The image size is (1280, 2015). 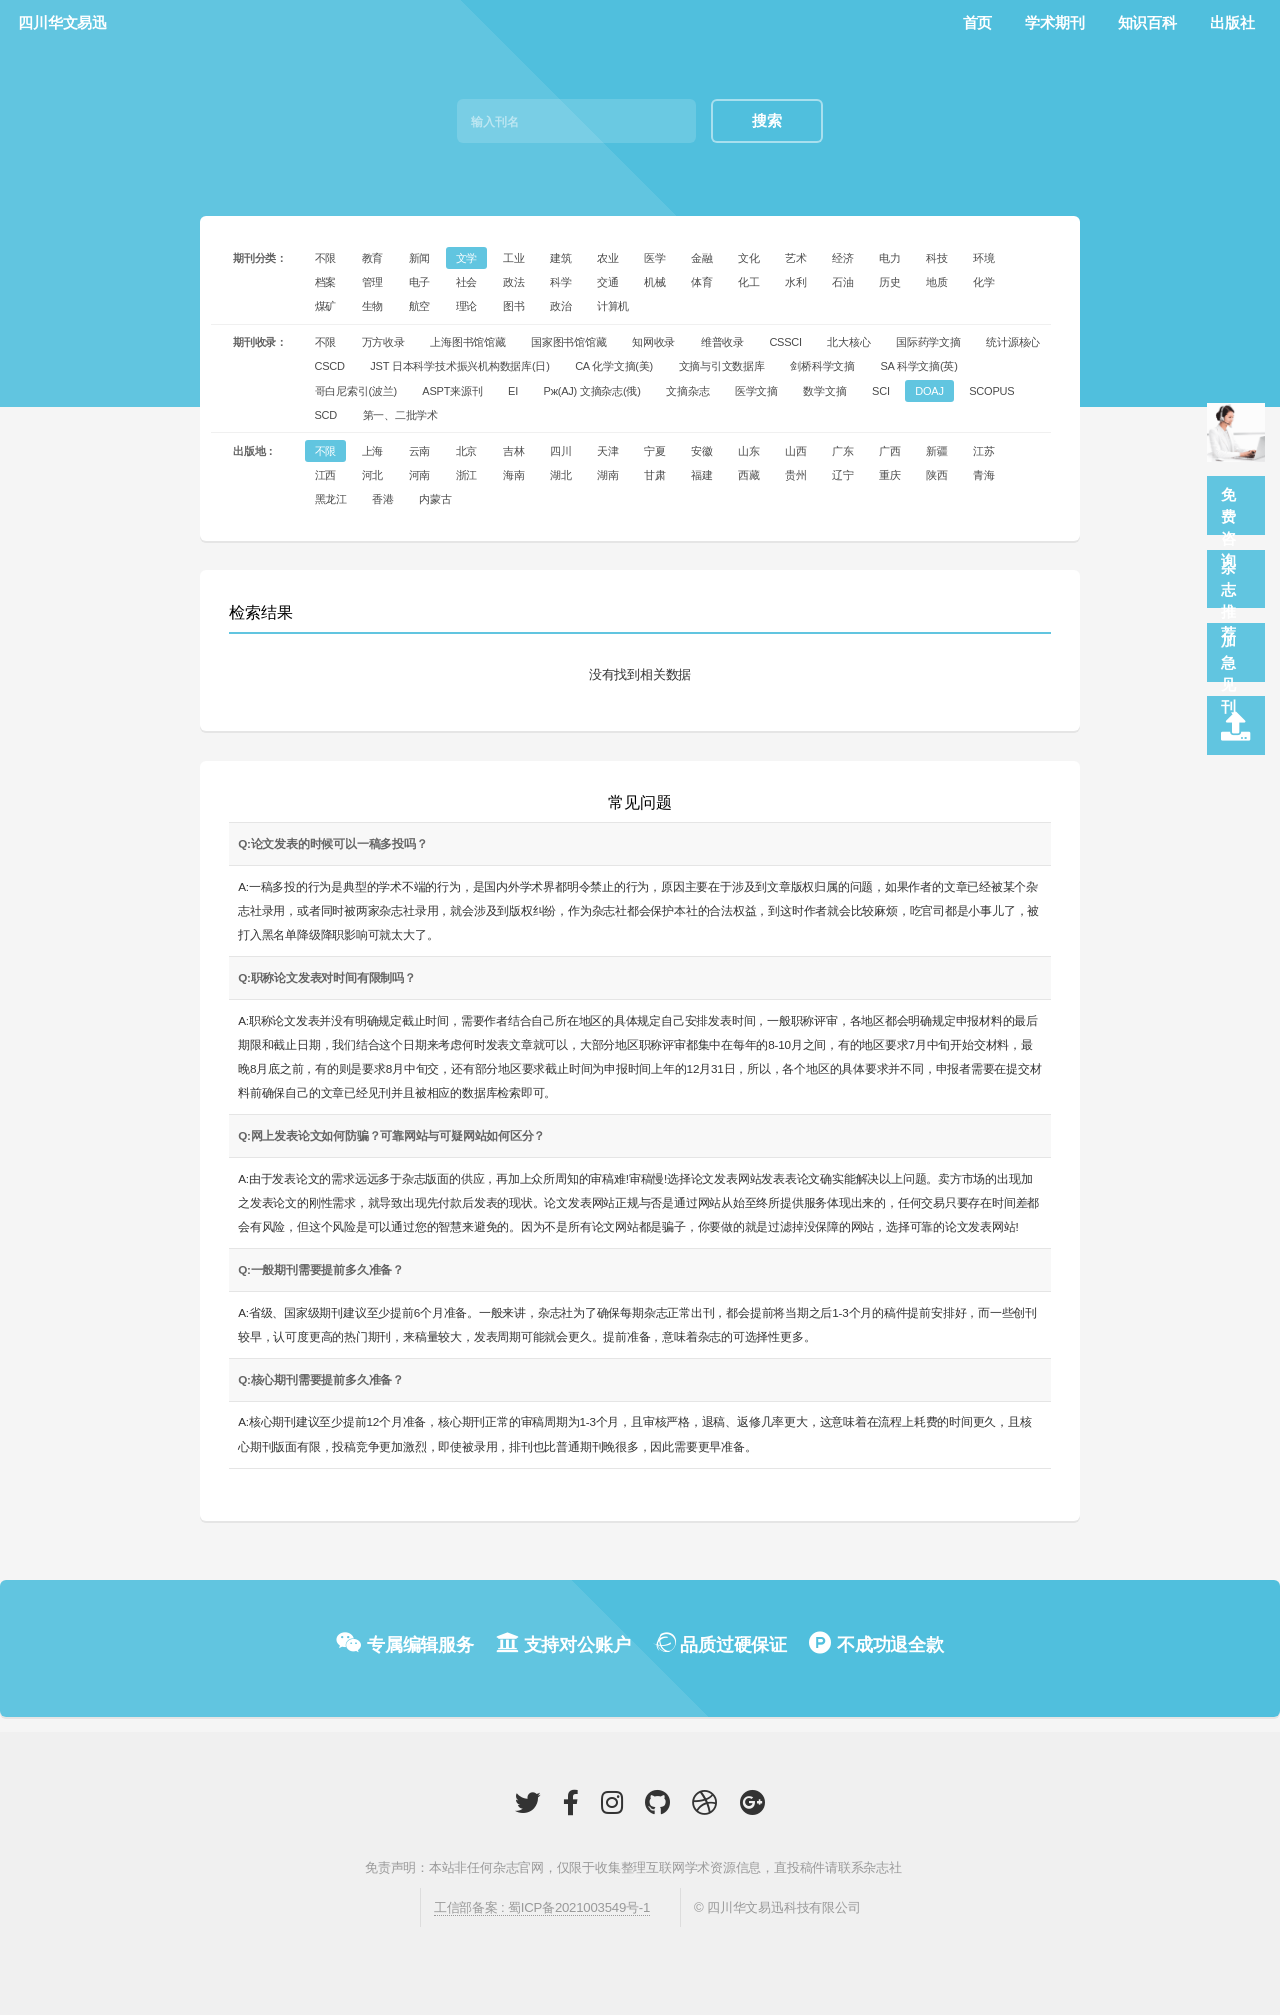 What do you see at coordinates (614, 366) in the screenshot?
I see `CA 化学文摘(美)` at bounding box center [614, 366].